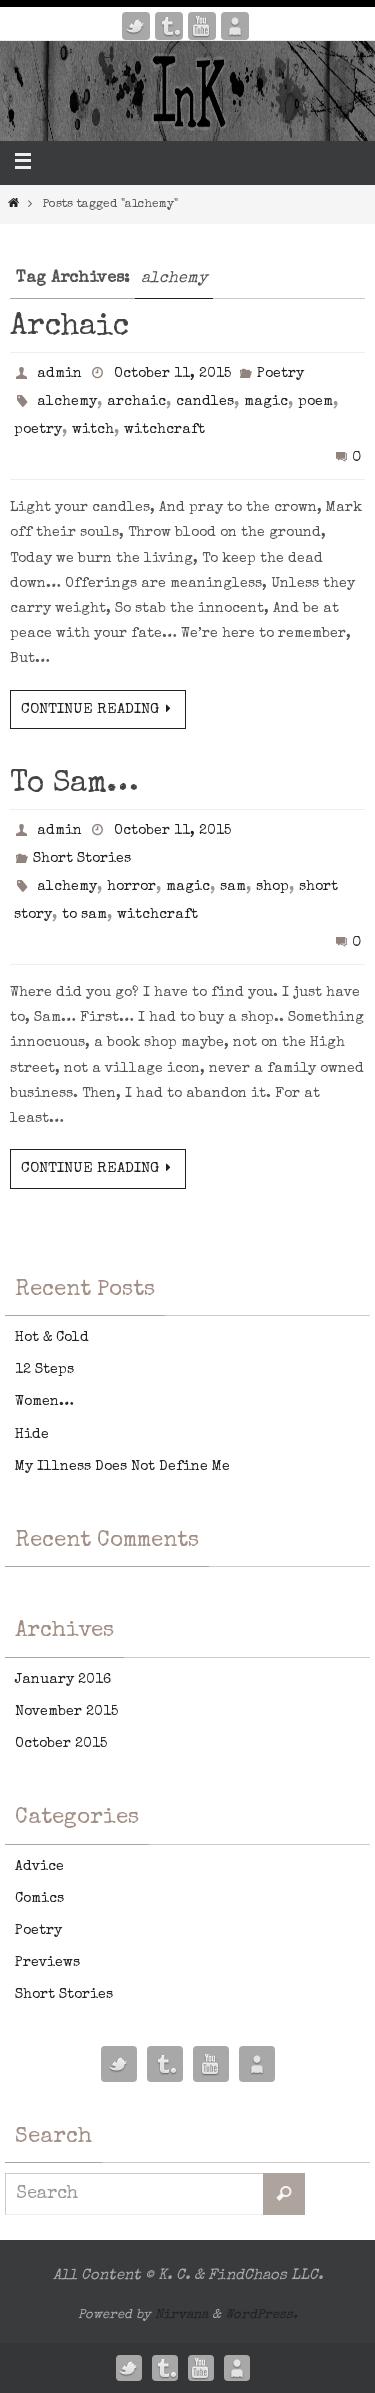 Image resolution: width=375 pixels, height=2393 pixels. I want to click on witch, so click(93, 430).